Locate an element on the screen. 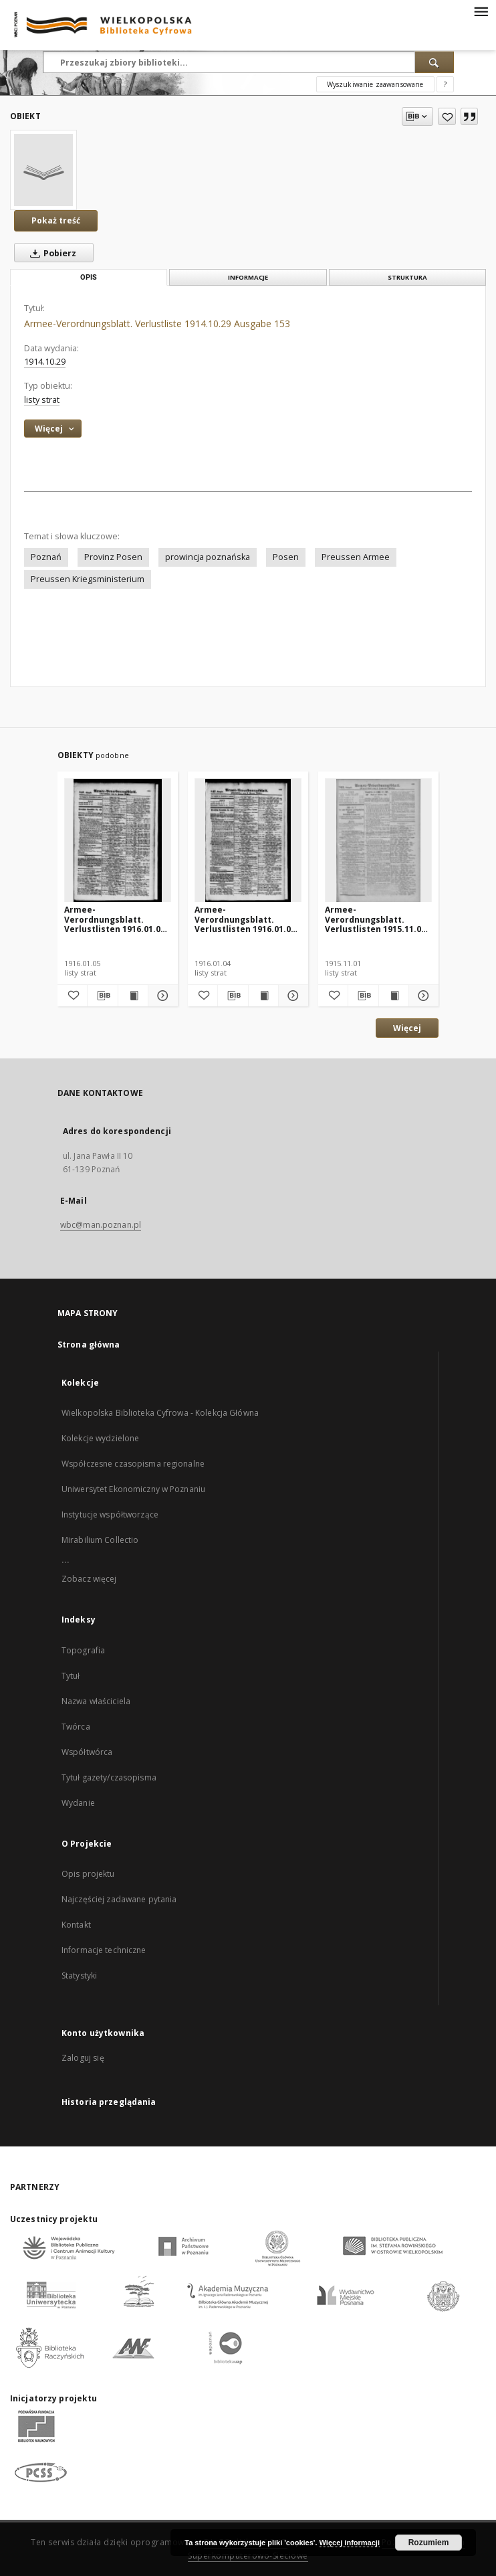 This screenshot has height=2576, width=496. 1914.10.29 [29 paź 1914 - 29 paź 1914] is located at coordinates (45, 361).